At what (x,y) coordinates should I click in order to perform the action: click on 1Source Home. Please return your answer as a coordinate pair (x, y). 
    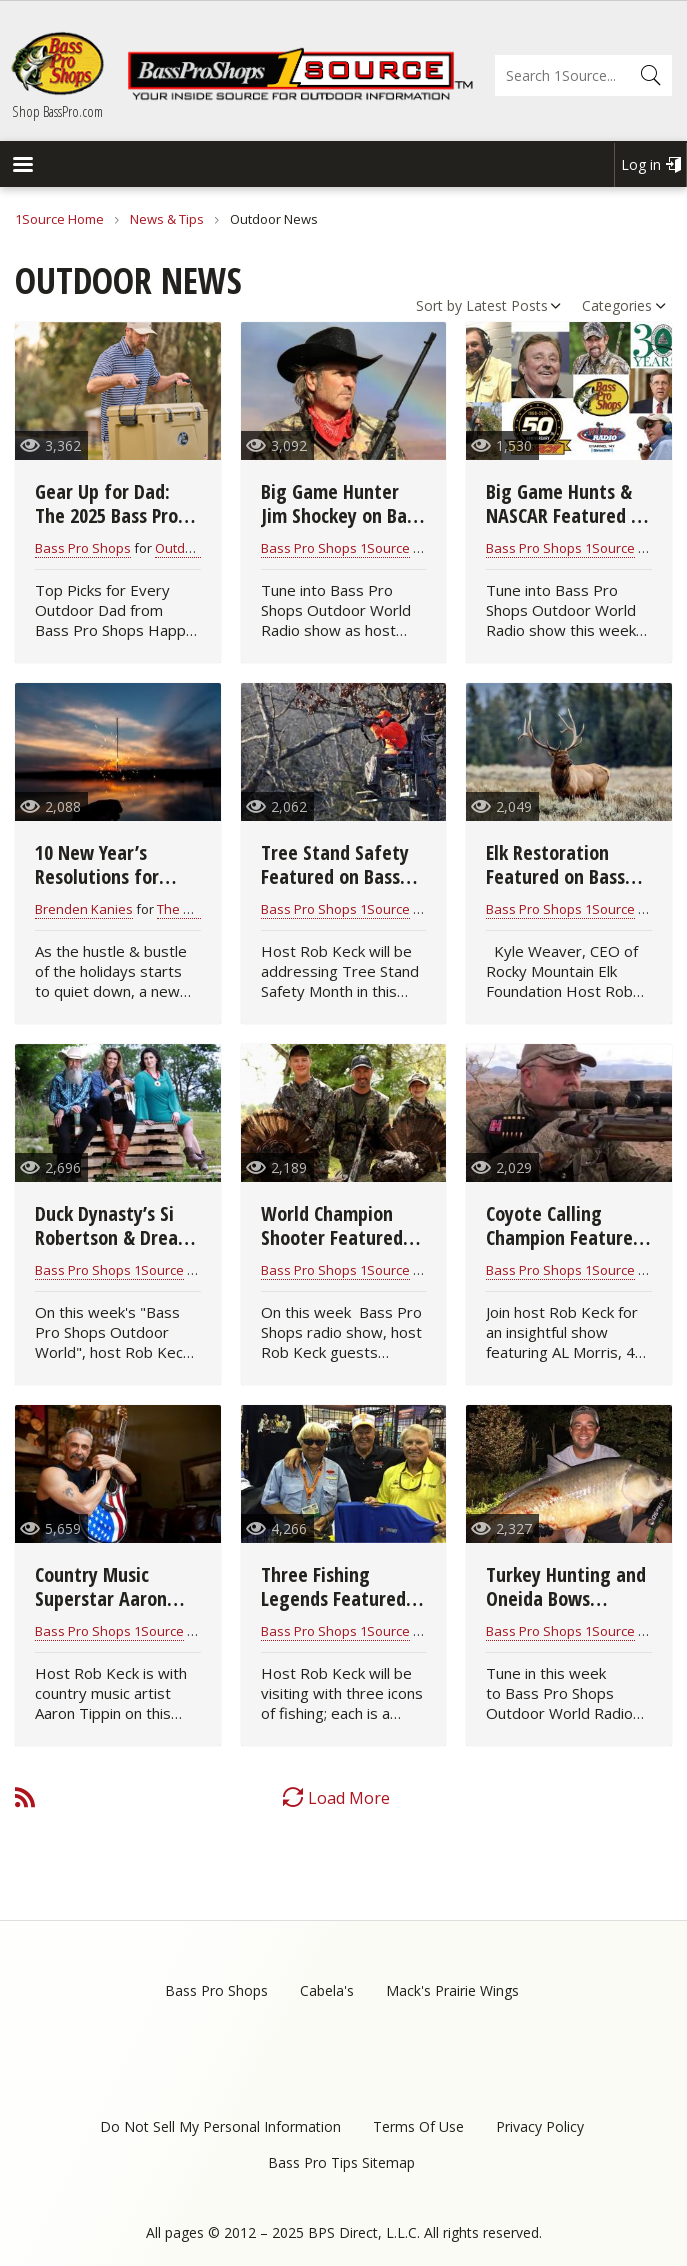
    Looking at the image, I should click on (59, 219).